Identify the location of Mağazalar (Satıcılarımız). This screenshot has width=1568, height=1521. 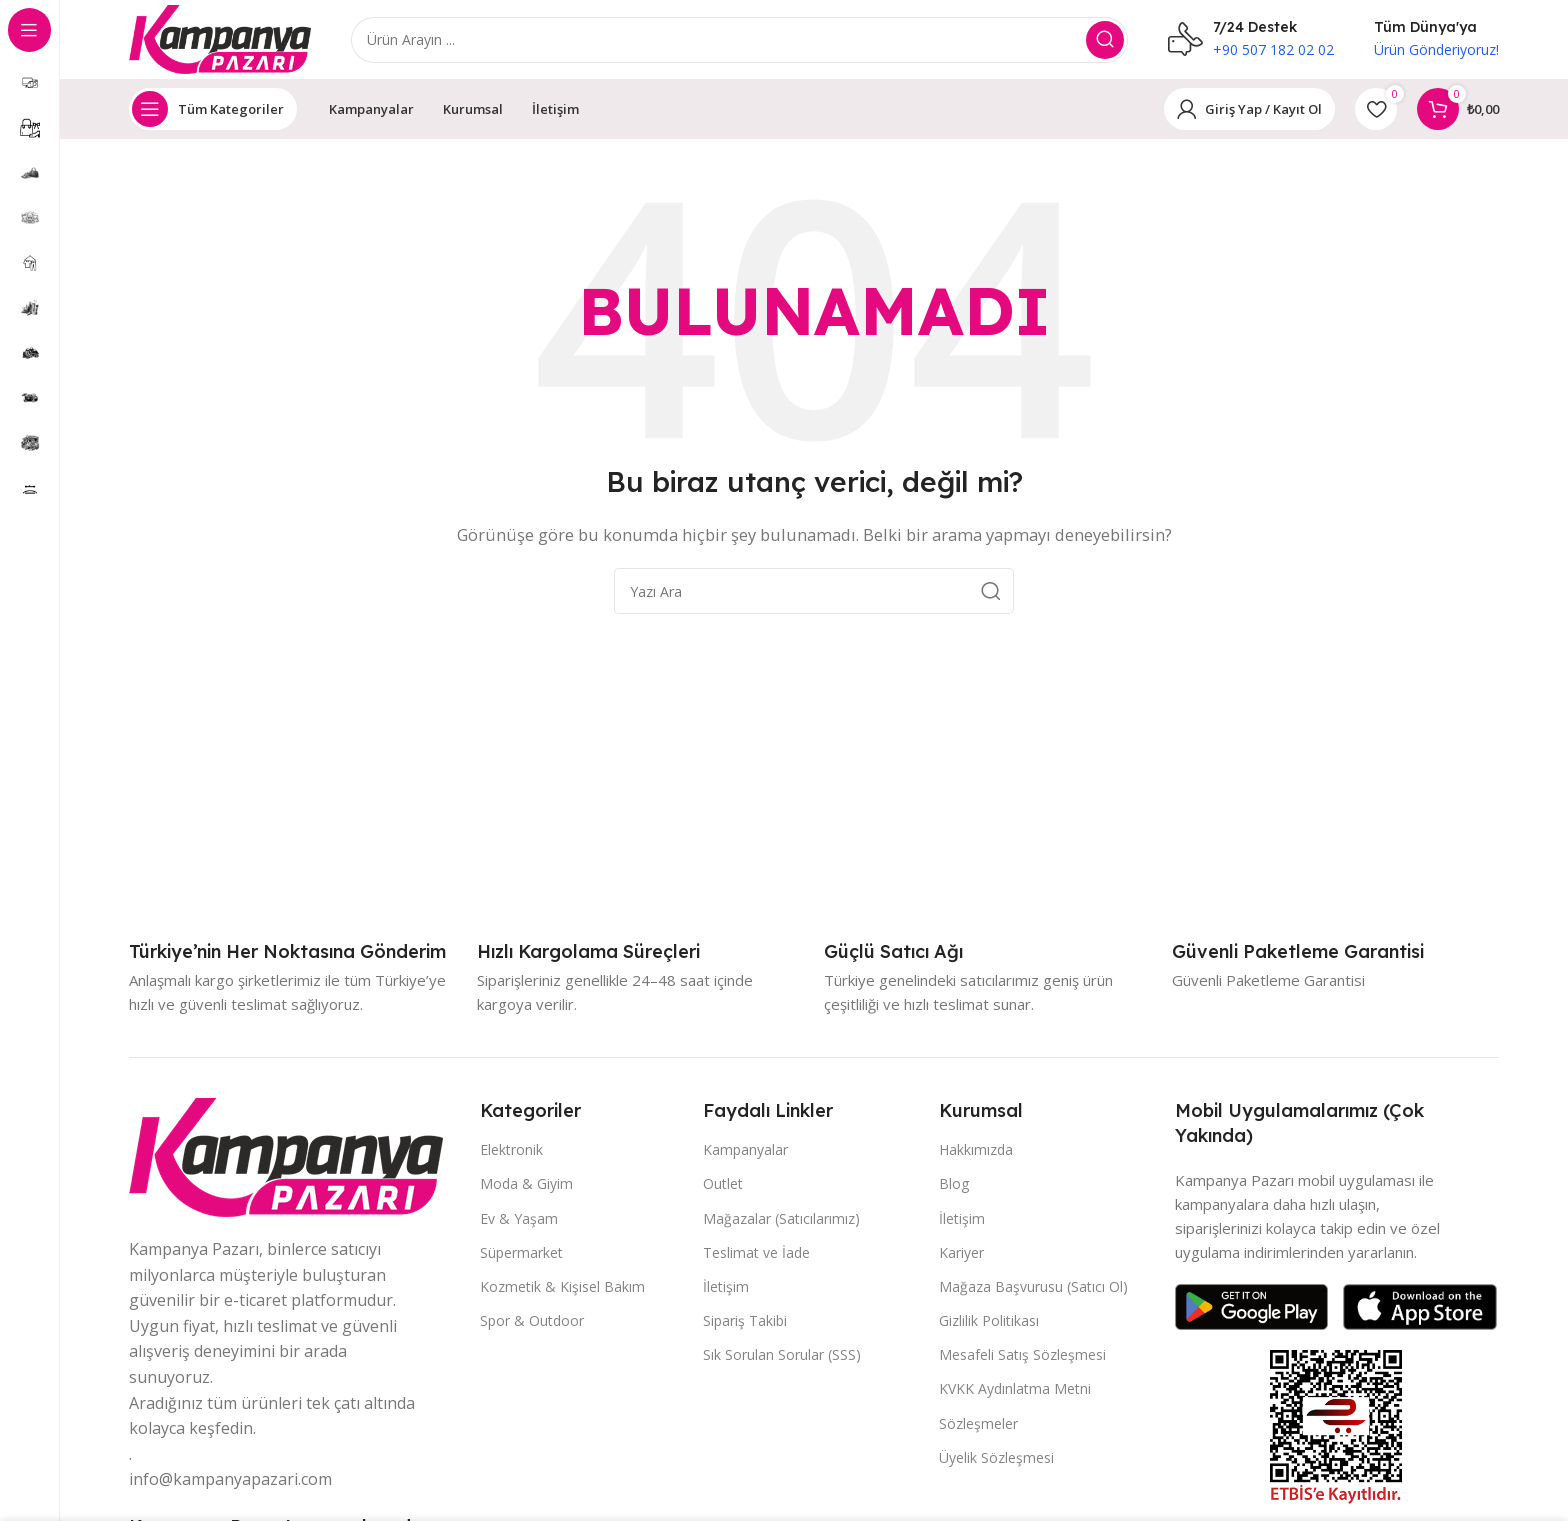
(781, 1218).